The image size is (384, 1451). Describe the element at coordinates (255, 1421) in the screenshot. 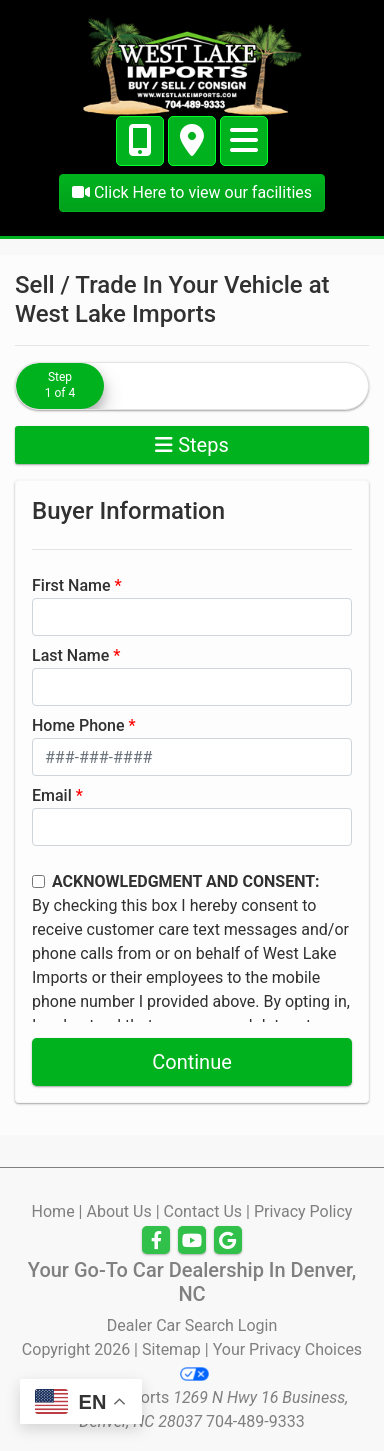

I see `704-489-9333` at that location.